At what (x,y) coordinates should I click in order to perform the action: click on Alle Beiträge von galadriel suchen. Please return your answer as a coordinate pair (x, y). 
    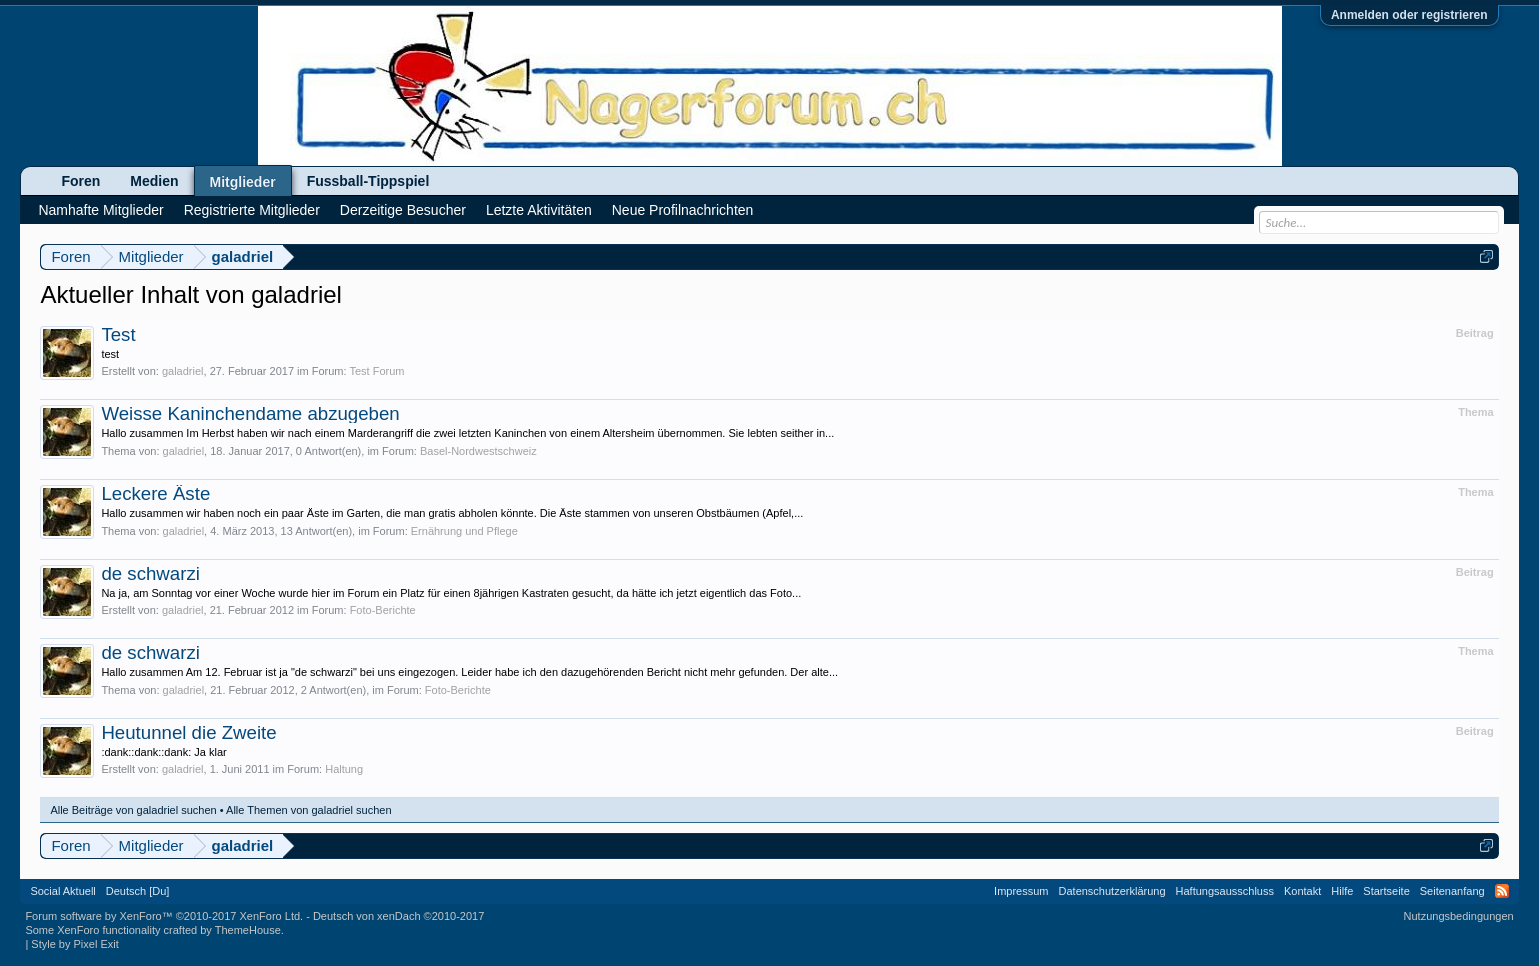
    Looking at the image, I should click on (133, 810).